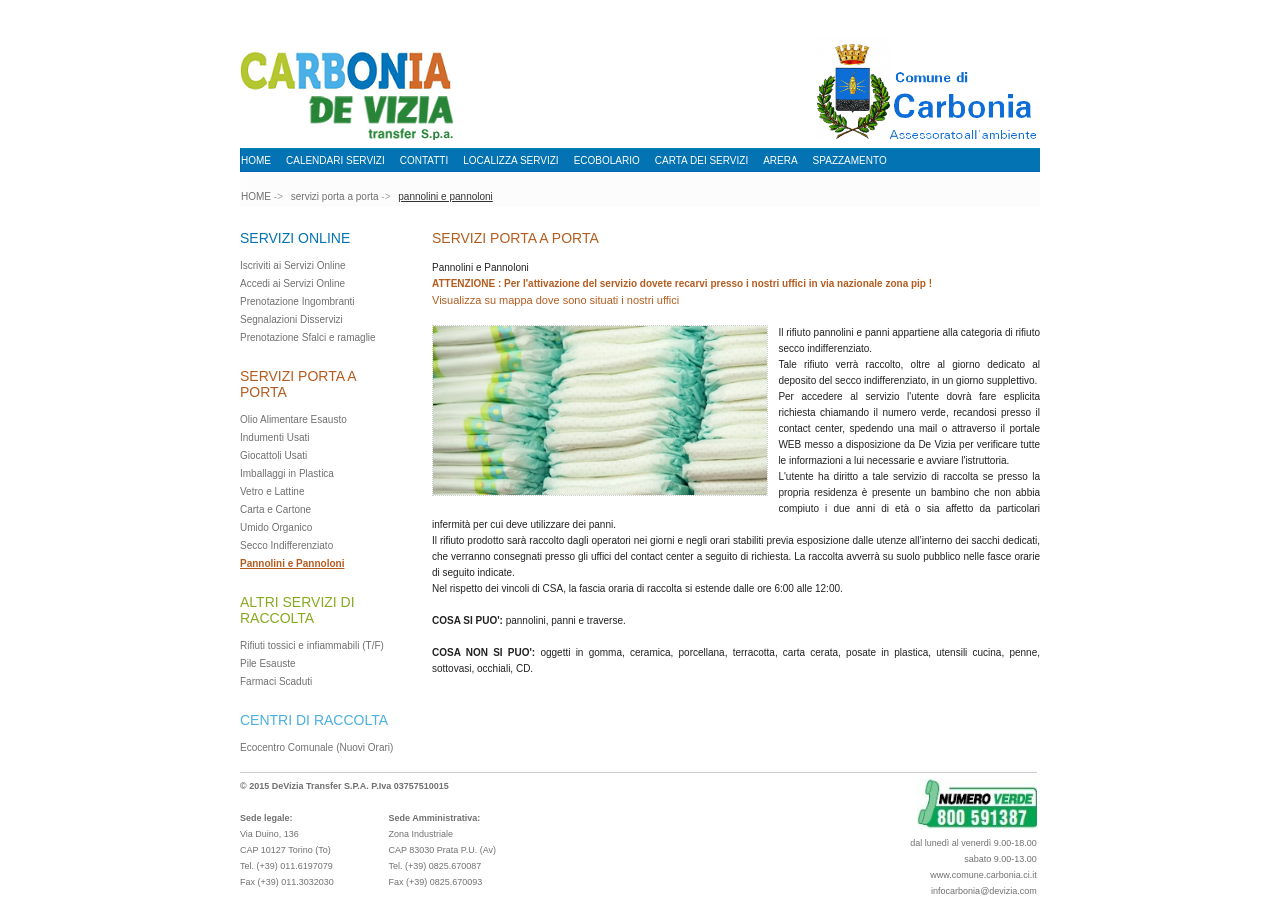 Image resolution: width=1280 pixels, height=904 pixels. Describe the element at coordinates (293, 265) in the screenshot. I see `Iscriviti ai Servizi Online` at that location.